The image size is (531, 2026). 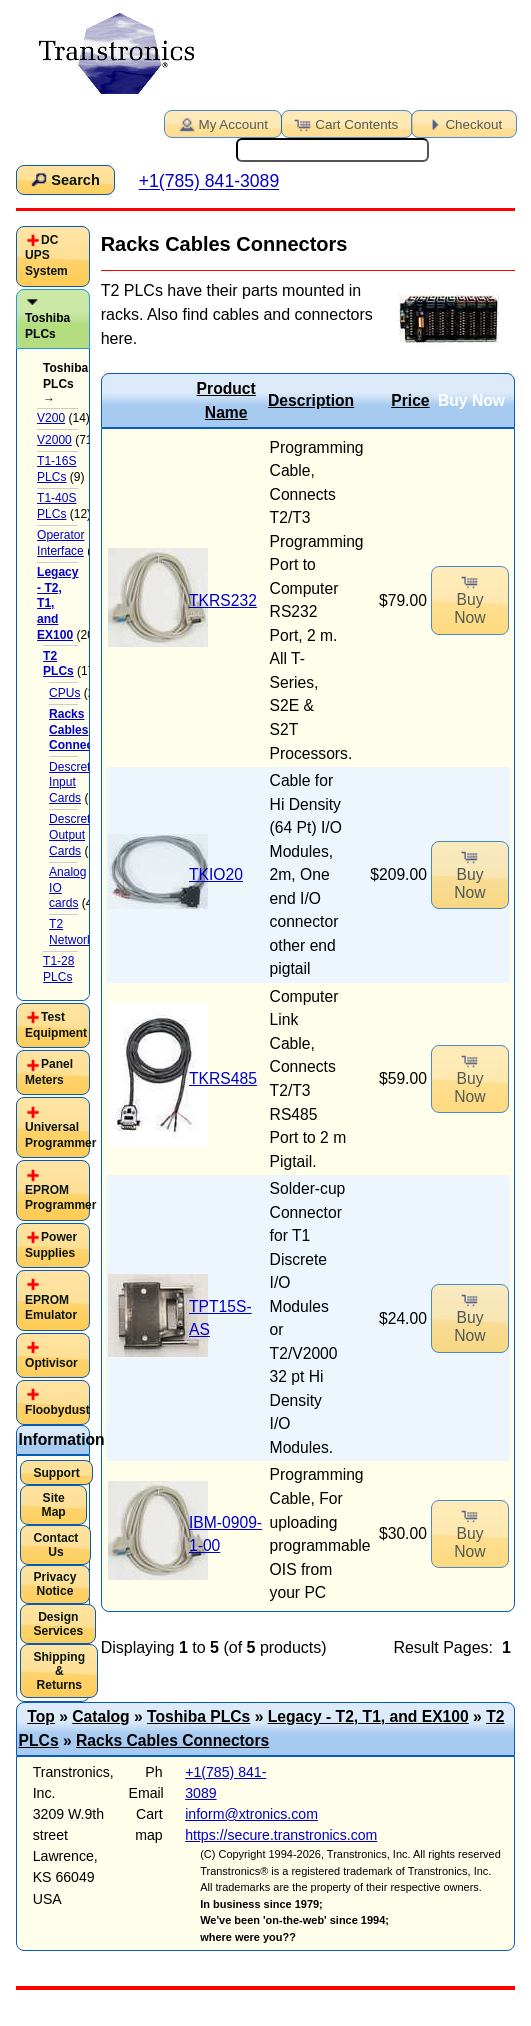 I want to click on Racks Cables Connectors, so click(x=172, y=1740).